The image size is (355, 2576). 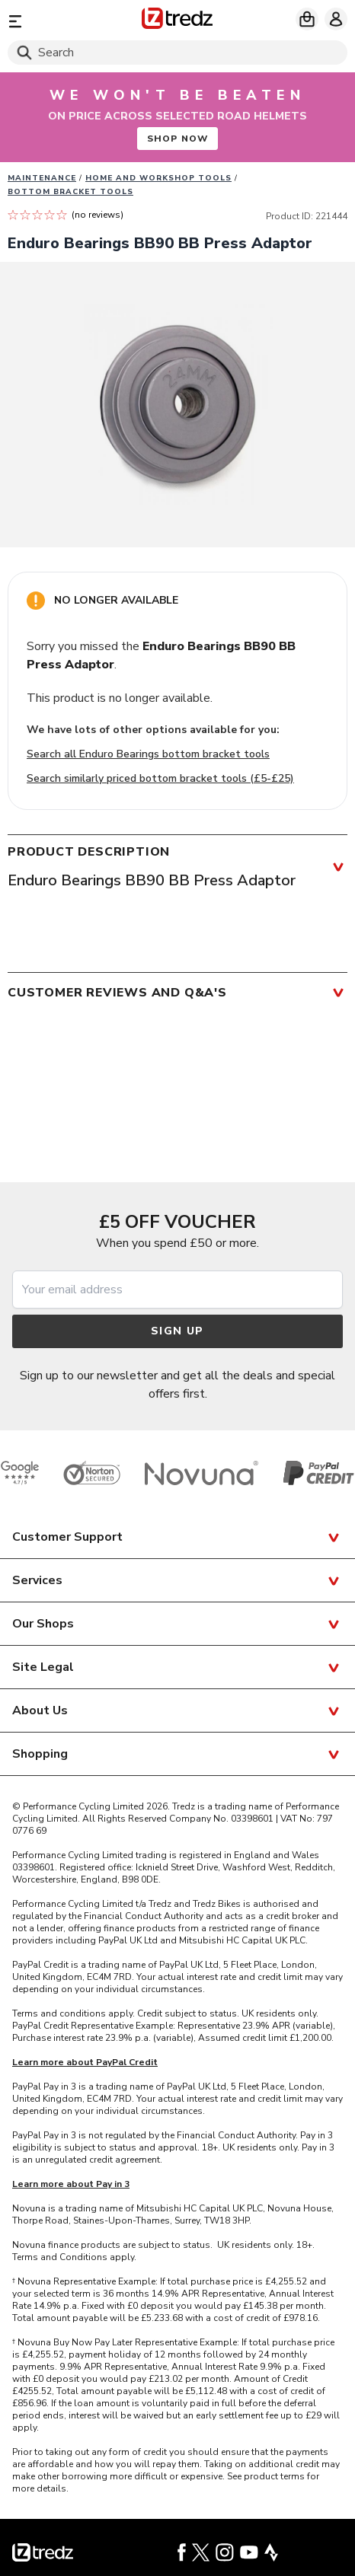 What do you see at coordinates (62, 21) in the screenshot?
I see `[Menu]` at bounding box center [62, 21].